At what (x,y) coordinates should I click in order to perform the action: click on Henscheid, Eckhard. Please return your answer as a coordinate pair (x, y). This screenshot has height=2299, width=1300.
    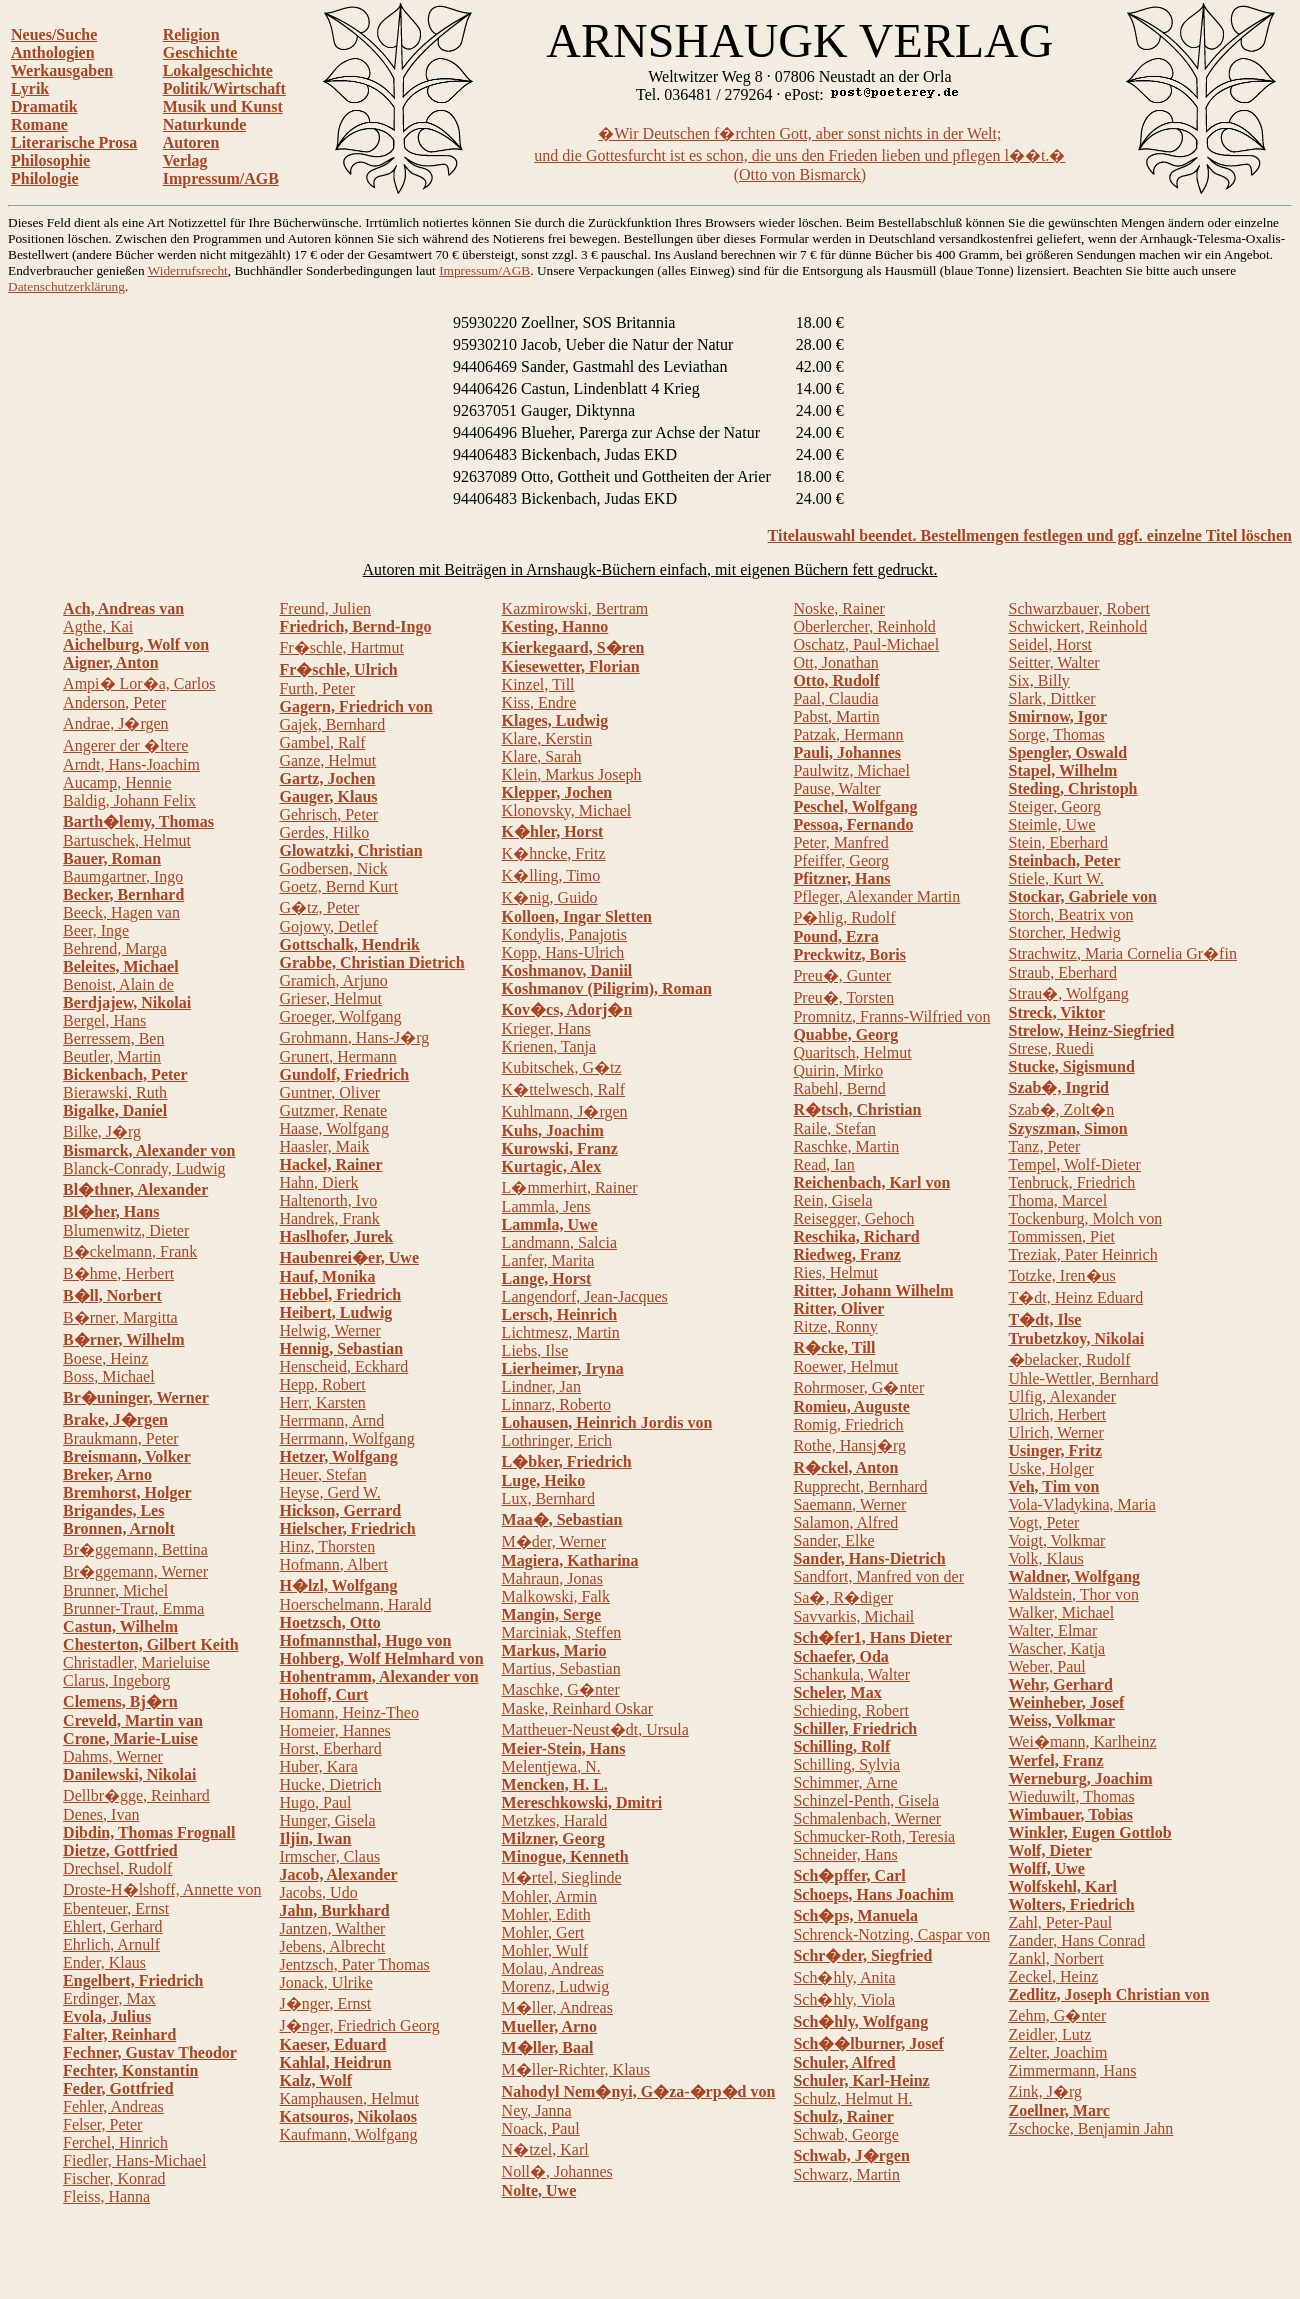
    Looking at the image, I should click on (343, 1366).